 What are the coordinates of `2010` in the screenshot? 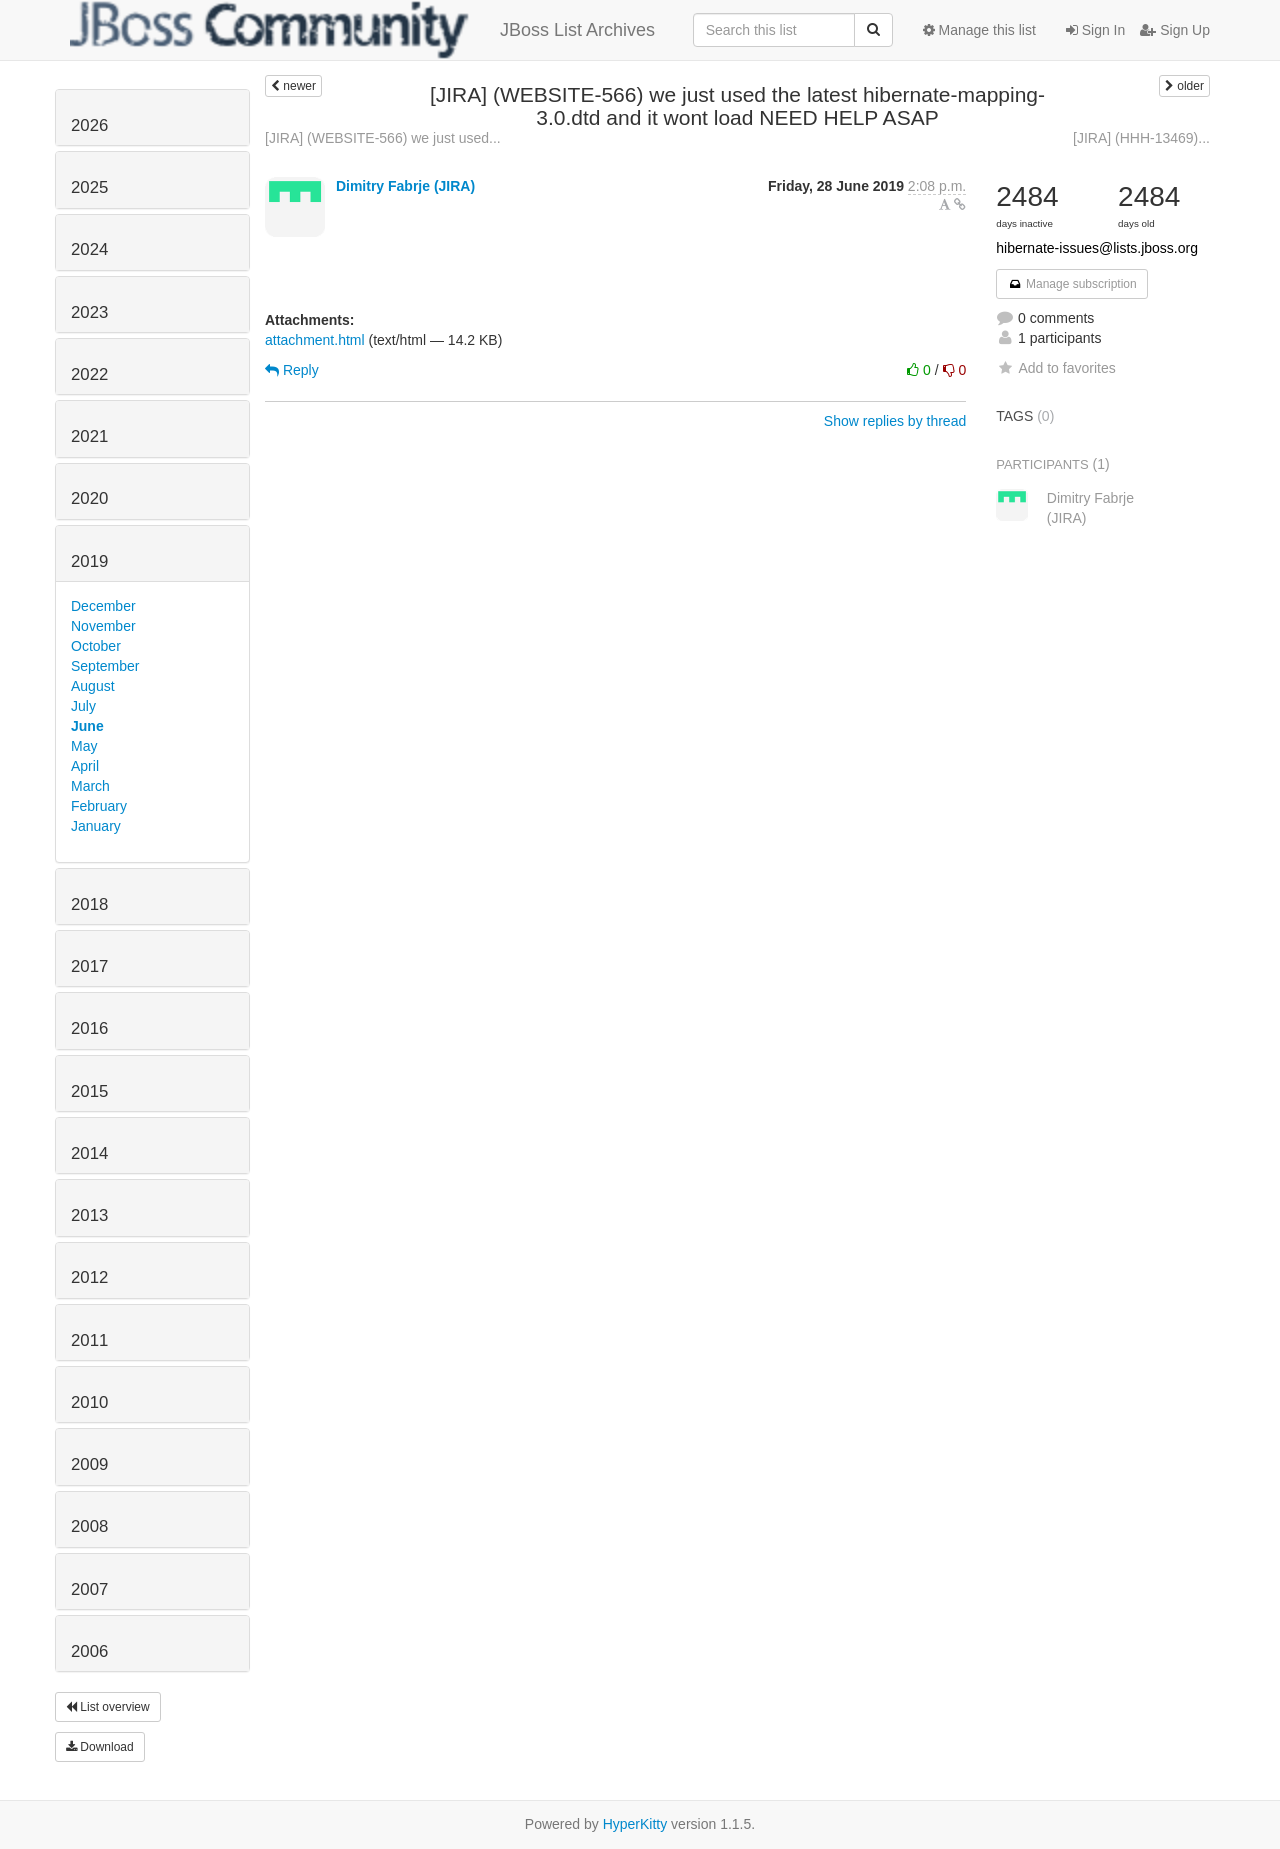 It's located at (89, 1402).